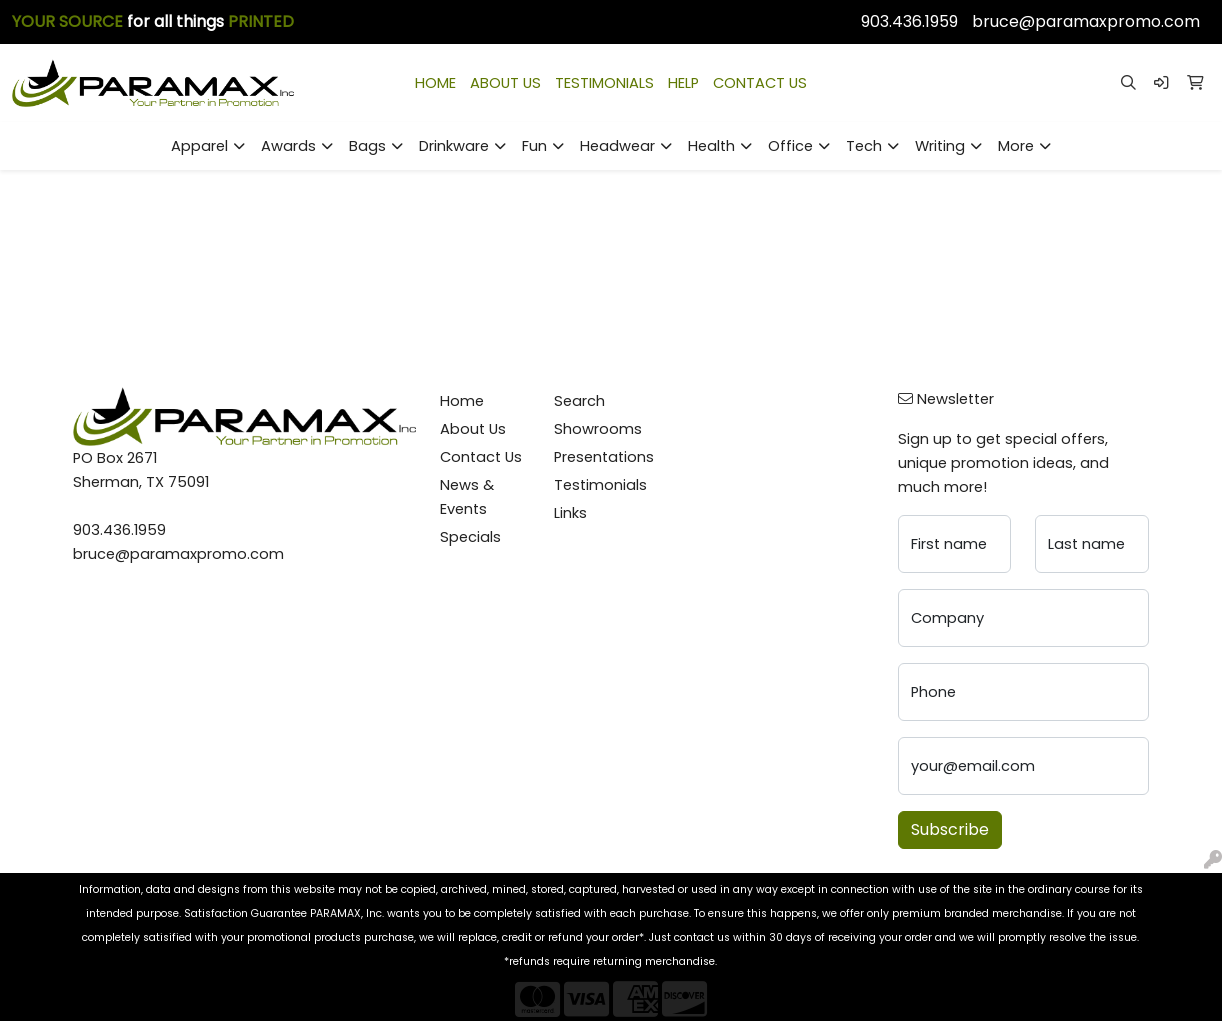 The height and width of the screenshot is (1021, 1222). Describe the element at coordinates (950, 829) in the screenshot. I see `Subscribe` at that location.